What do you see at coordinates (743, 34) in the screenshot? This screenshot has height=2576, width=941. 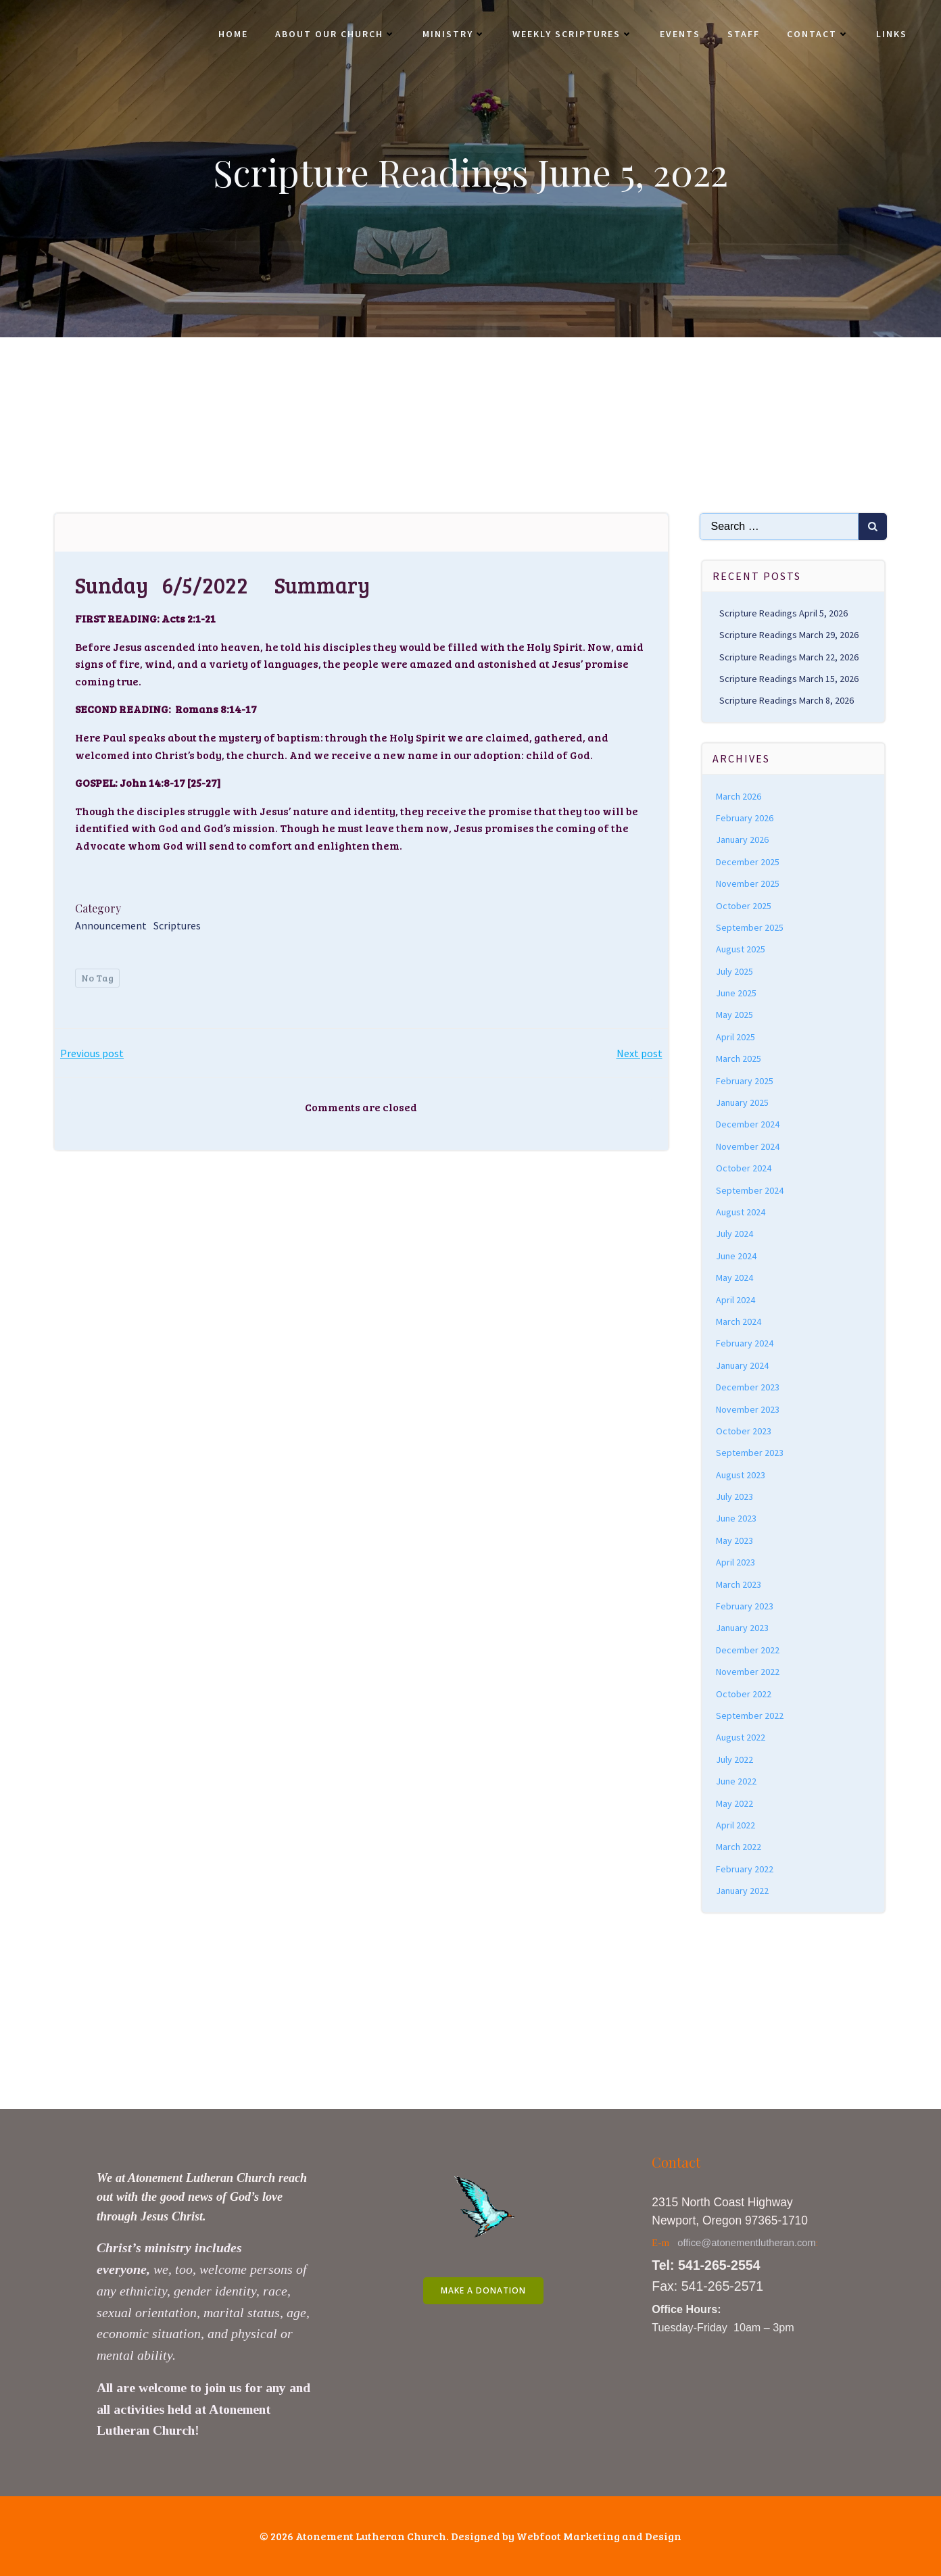 I see `Staff` at bounding box center [743, 34].